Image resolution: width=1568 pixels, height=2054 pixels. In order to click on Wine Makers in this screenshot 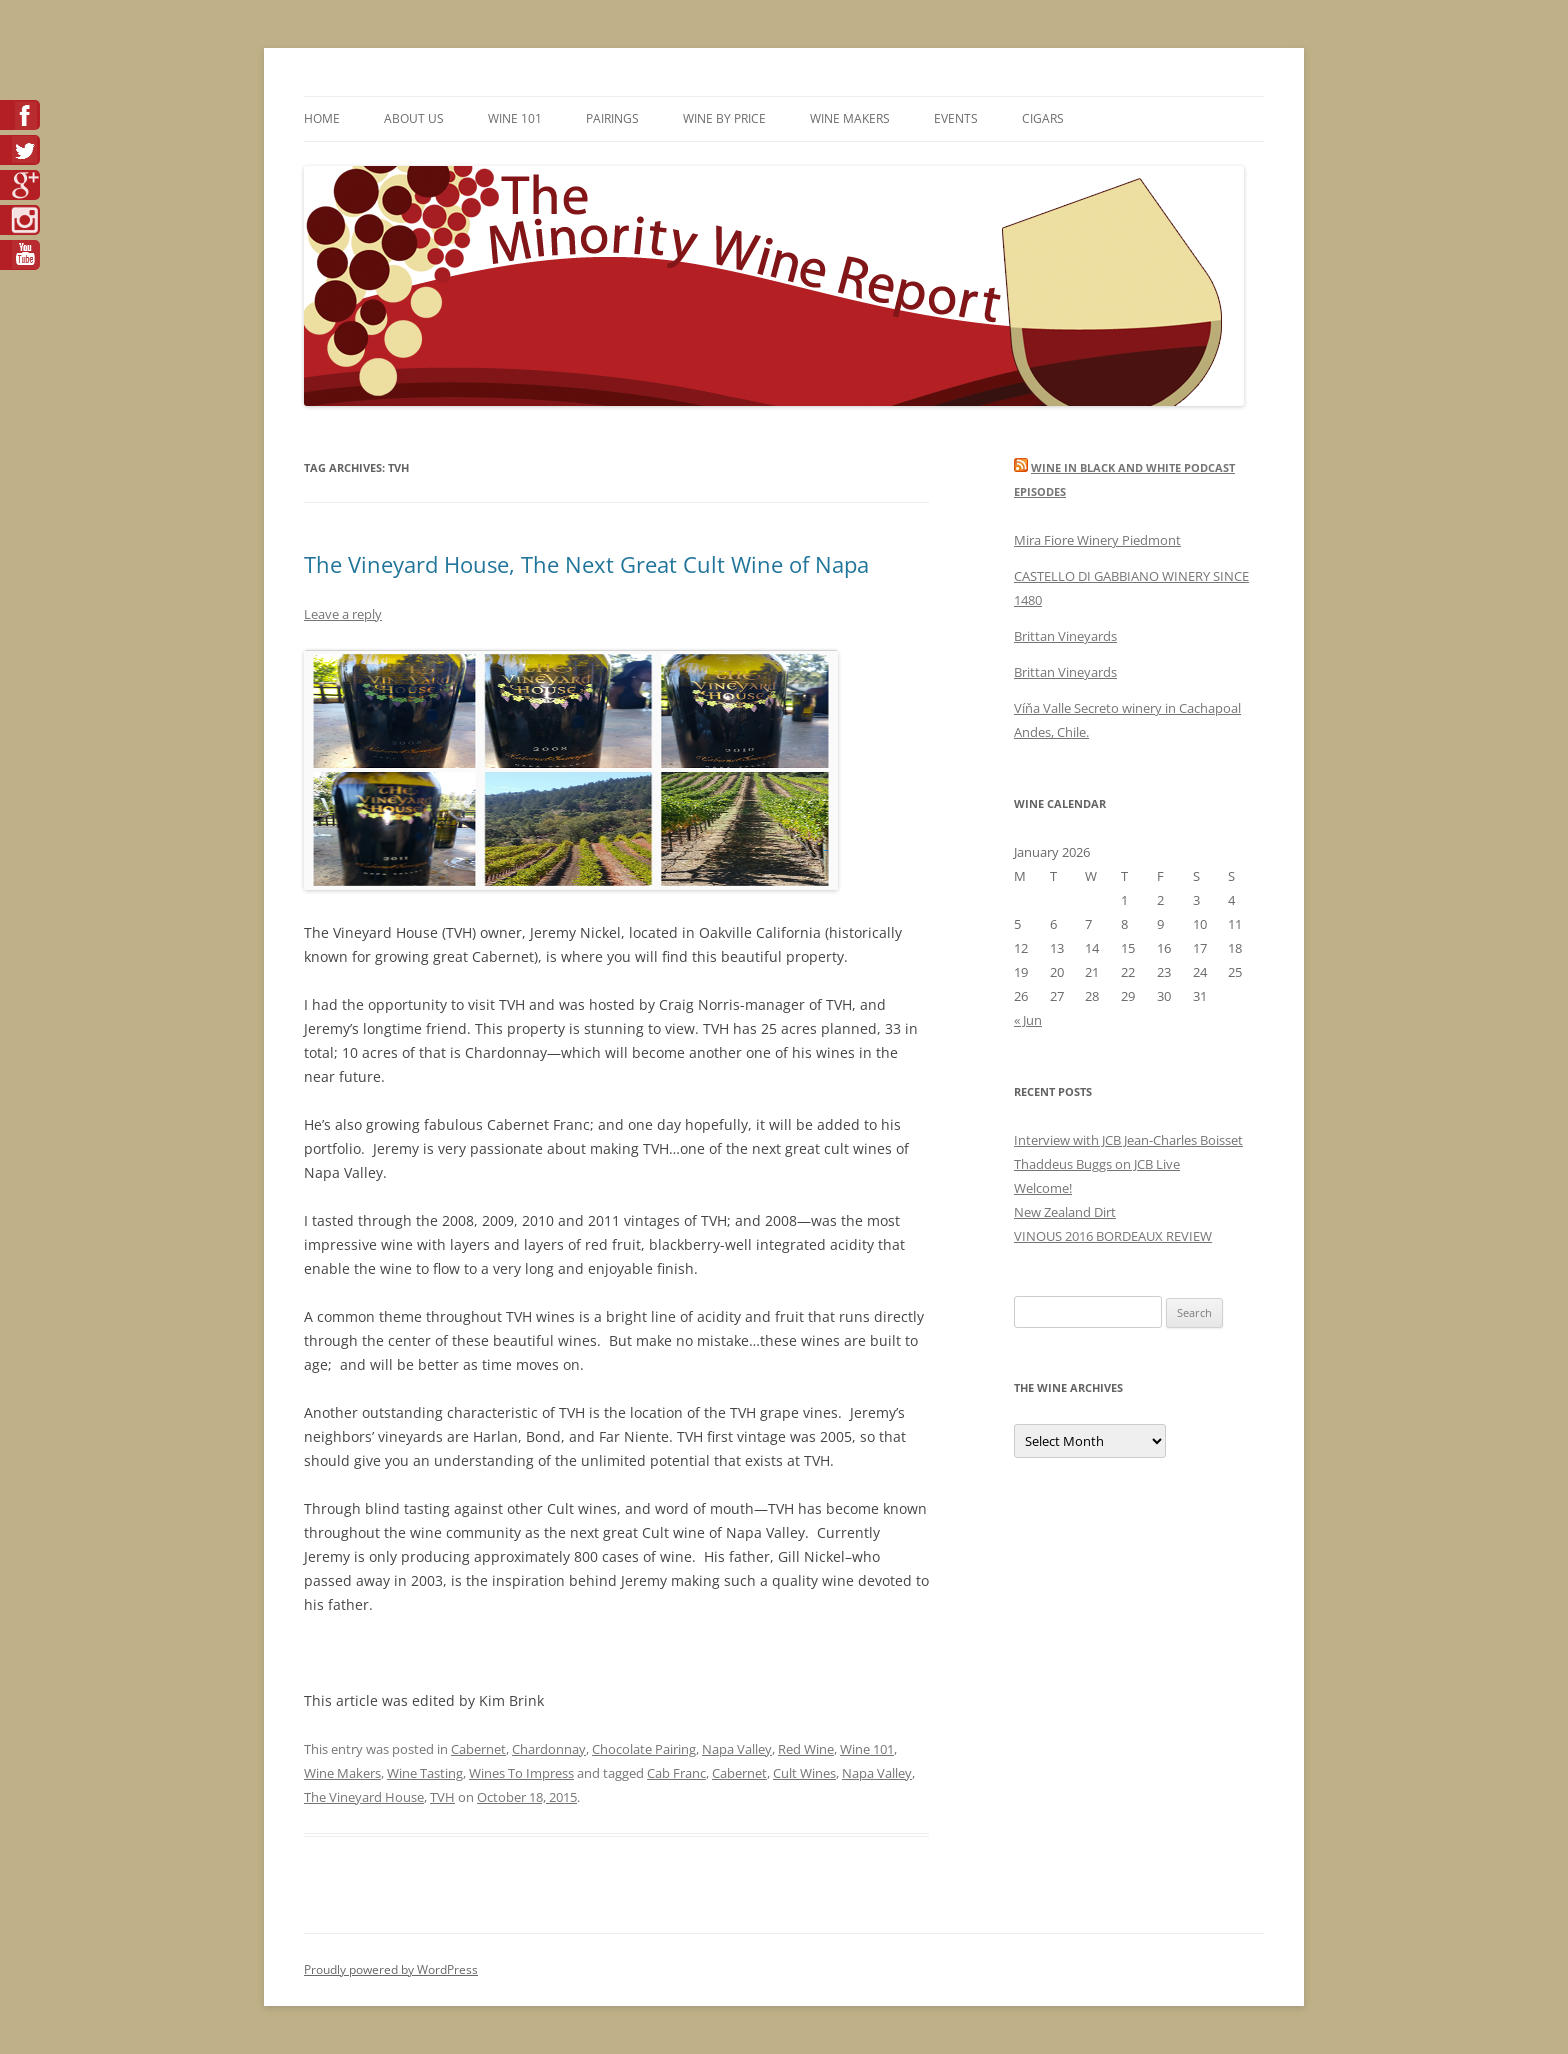, I will do `click(850, 118)`.